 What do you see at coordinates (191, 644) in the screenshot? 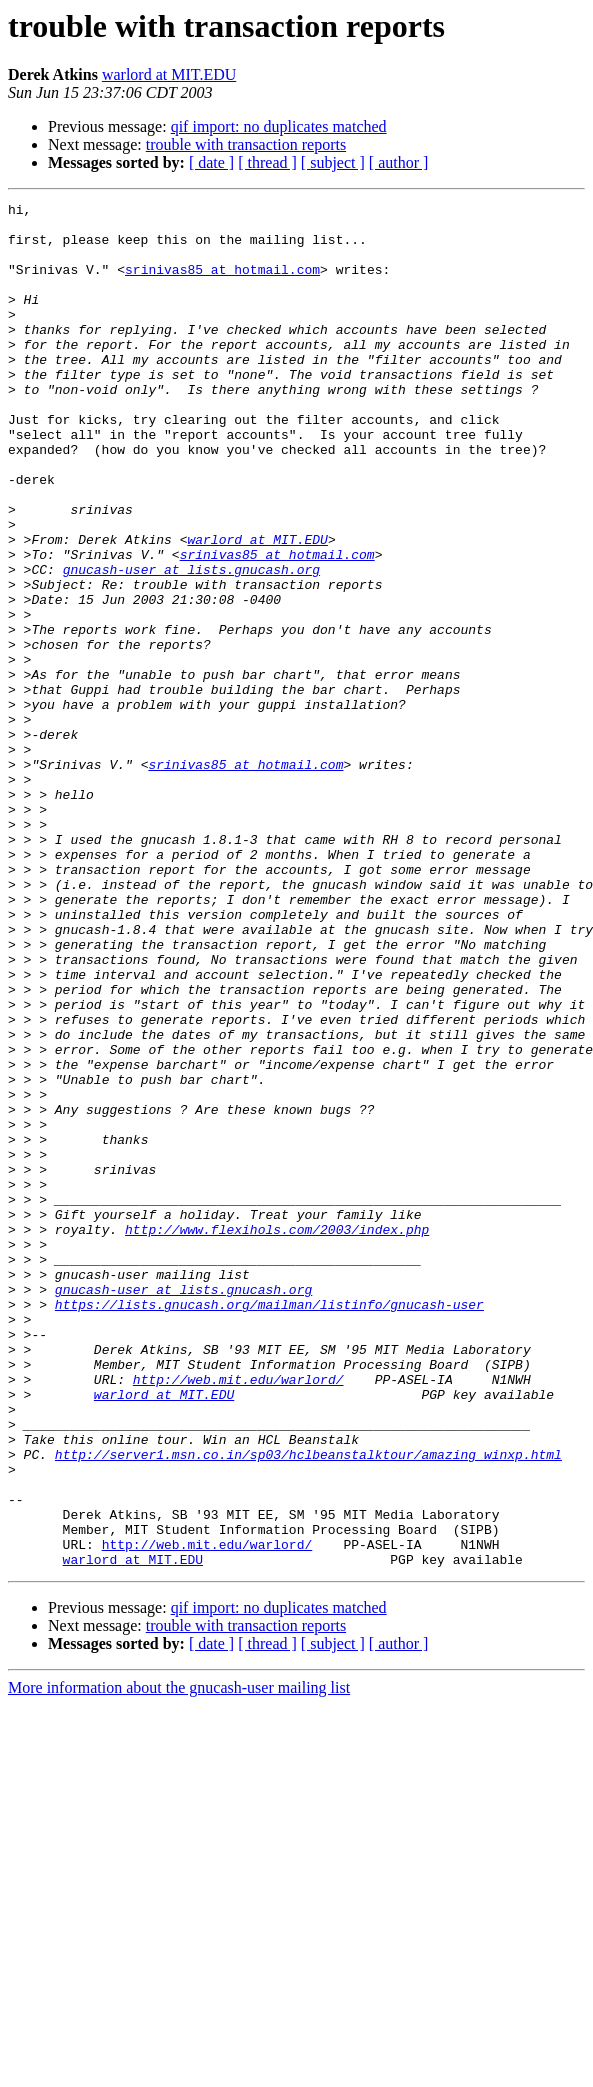
I see `gnucash-user at lists.gnucash.org` at bounding box center [191, 644].